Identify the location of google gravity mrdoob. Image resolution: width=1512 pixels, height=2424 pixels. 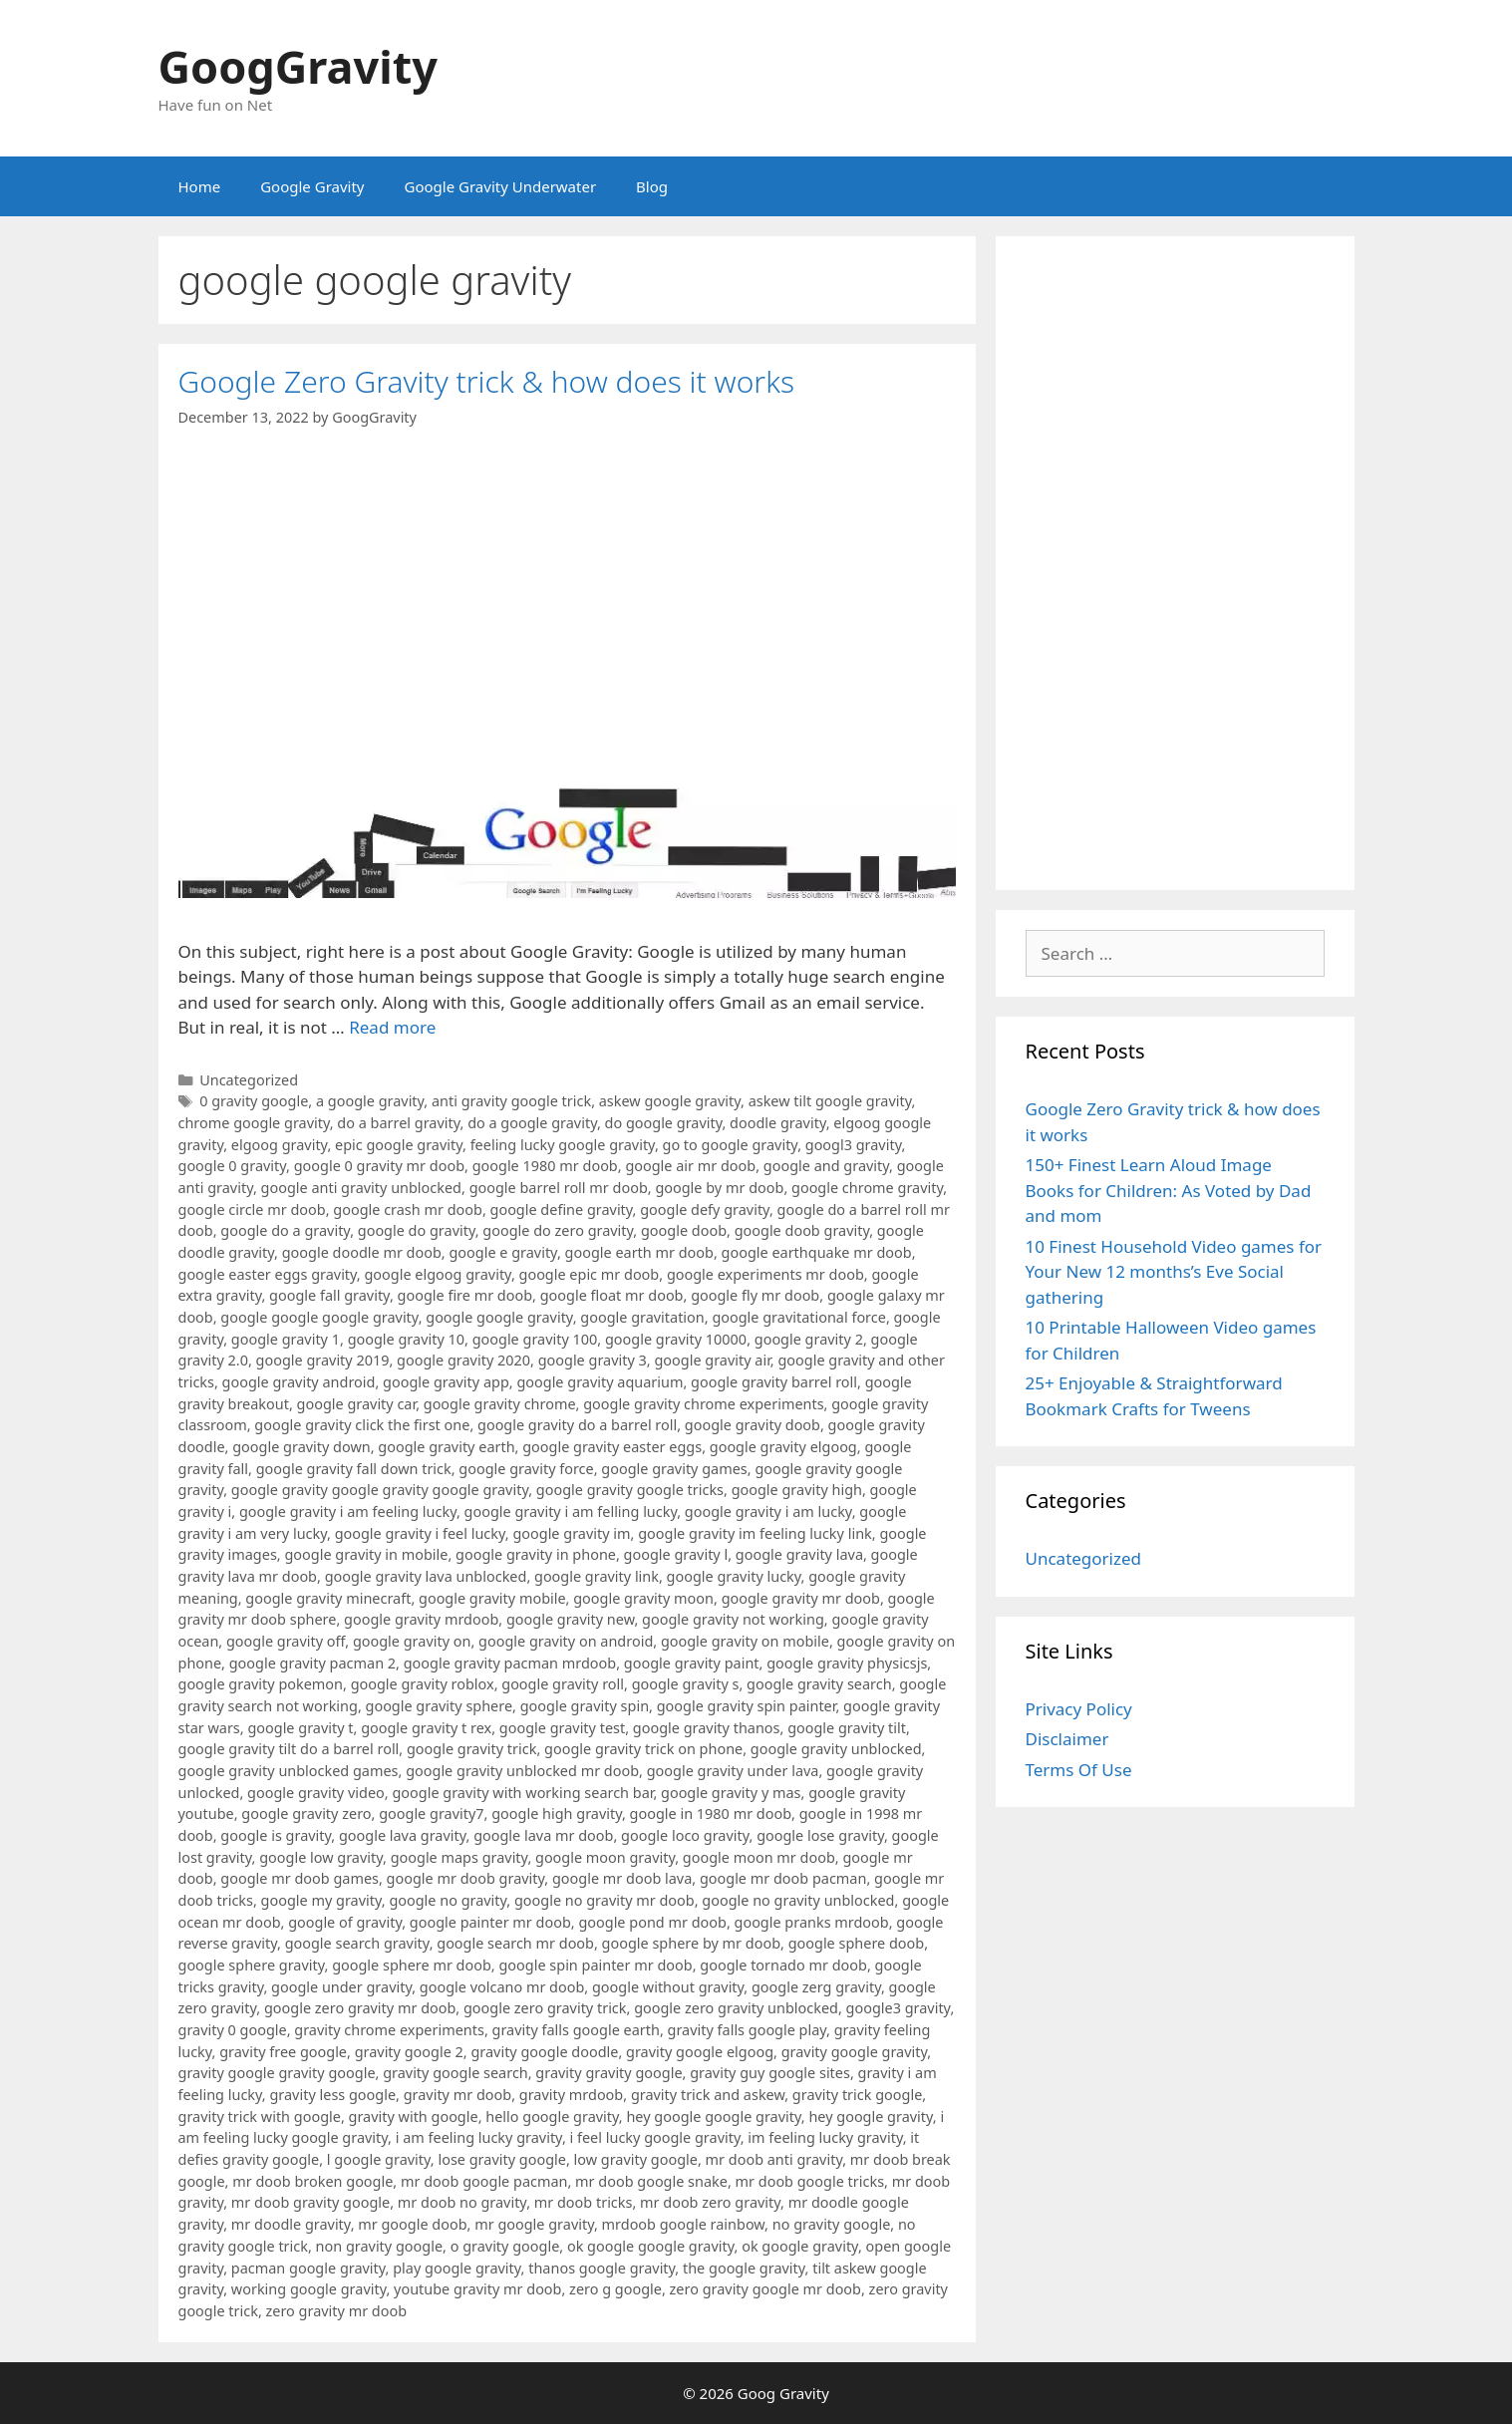
(421, 1619).